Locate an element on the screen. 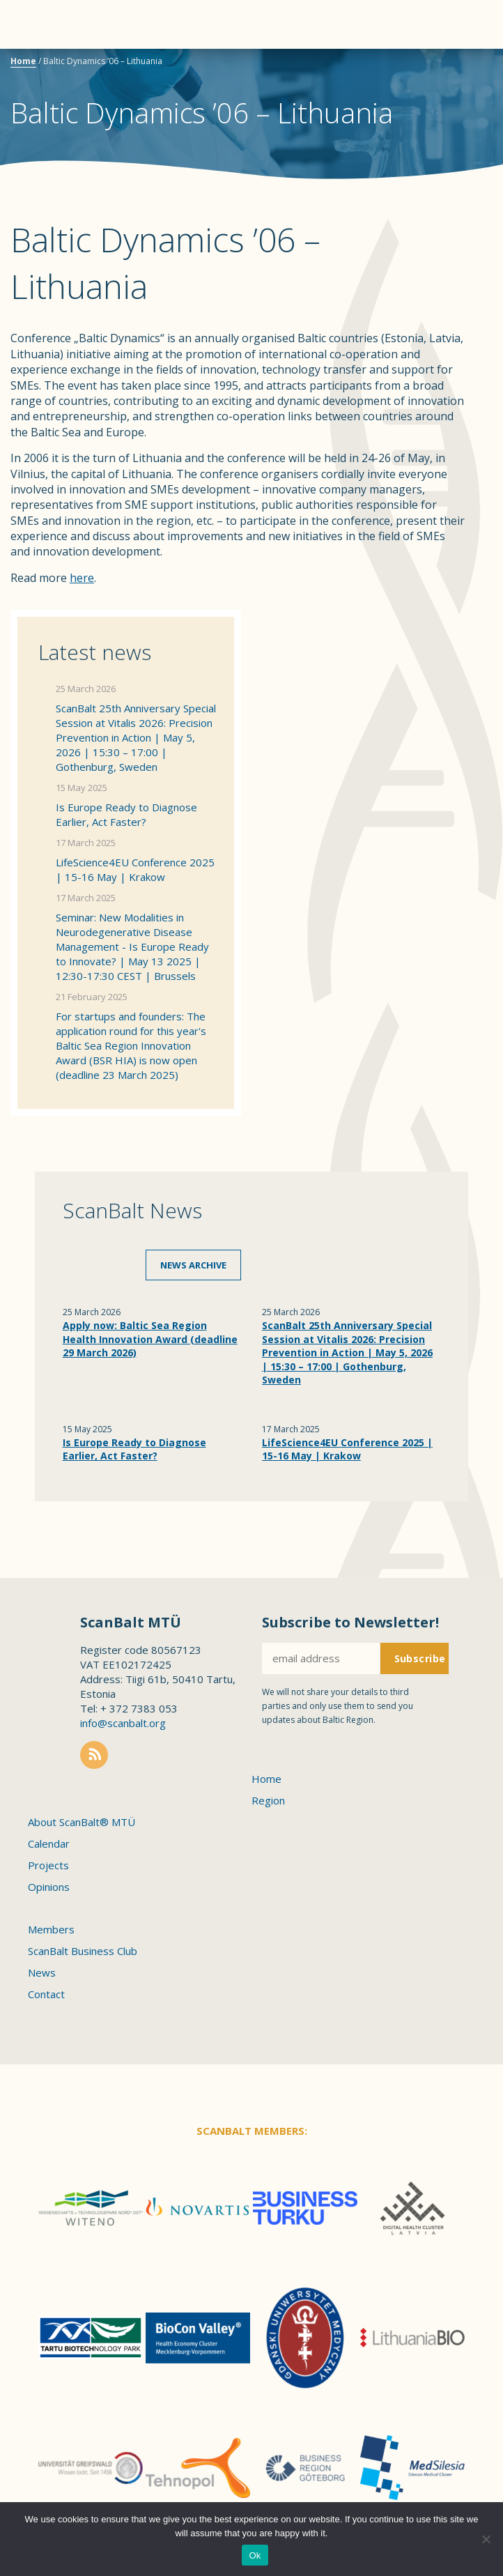 The height and width of the screenshot is (2576, 503). Scanbalt is located at coordinates (458, 66).